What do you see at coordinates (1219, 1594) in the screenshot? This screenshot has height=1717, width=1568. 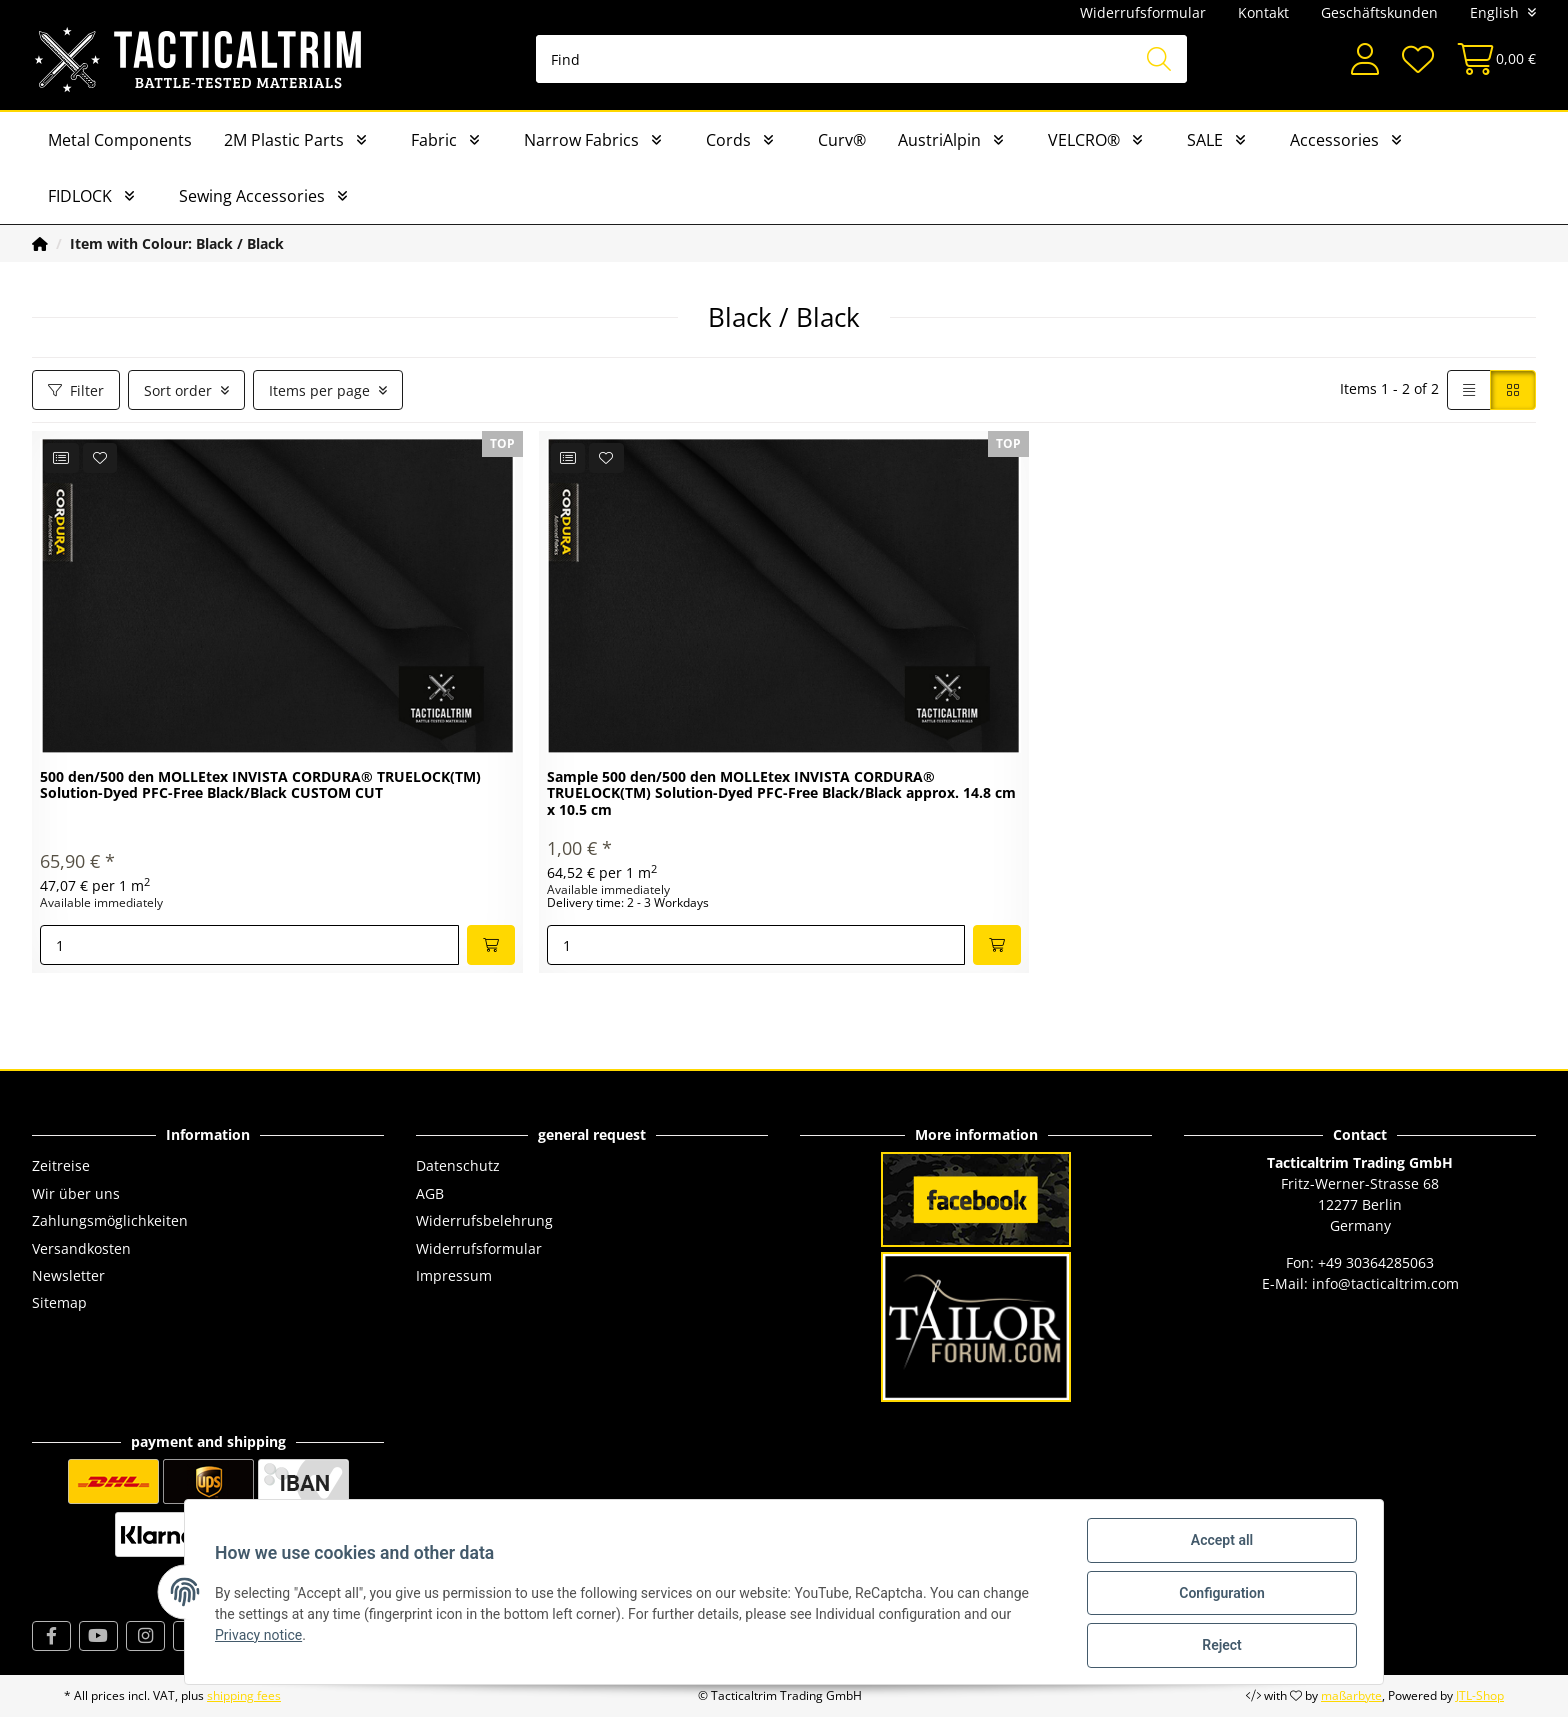 I see `Configuration` at bounding box center [1219, 1594].